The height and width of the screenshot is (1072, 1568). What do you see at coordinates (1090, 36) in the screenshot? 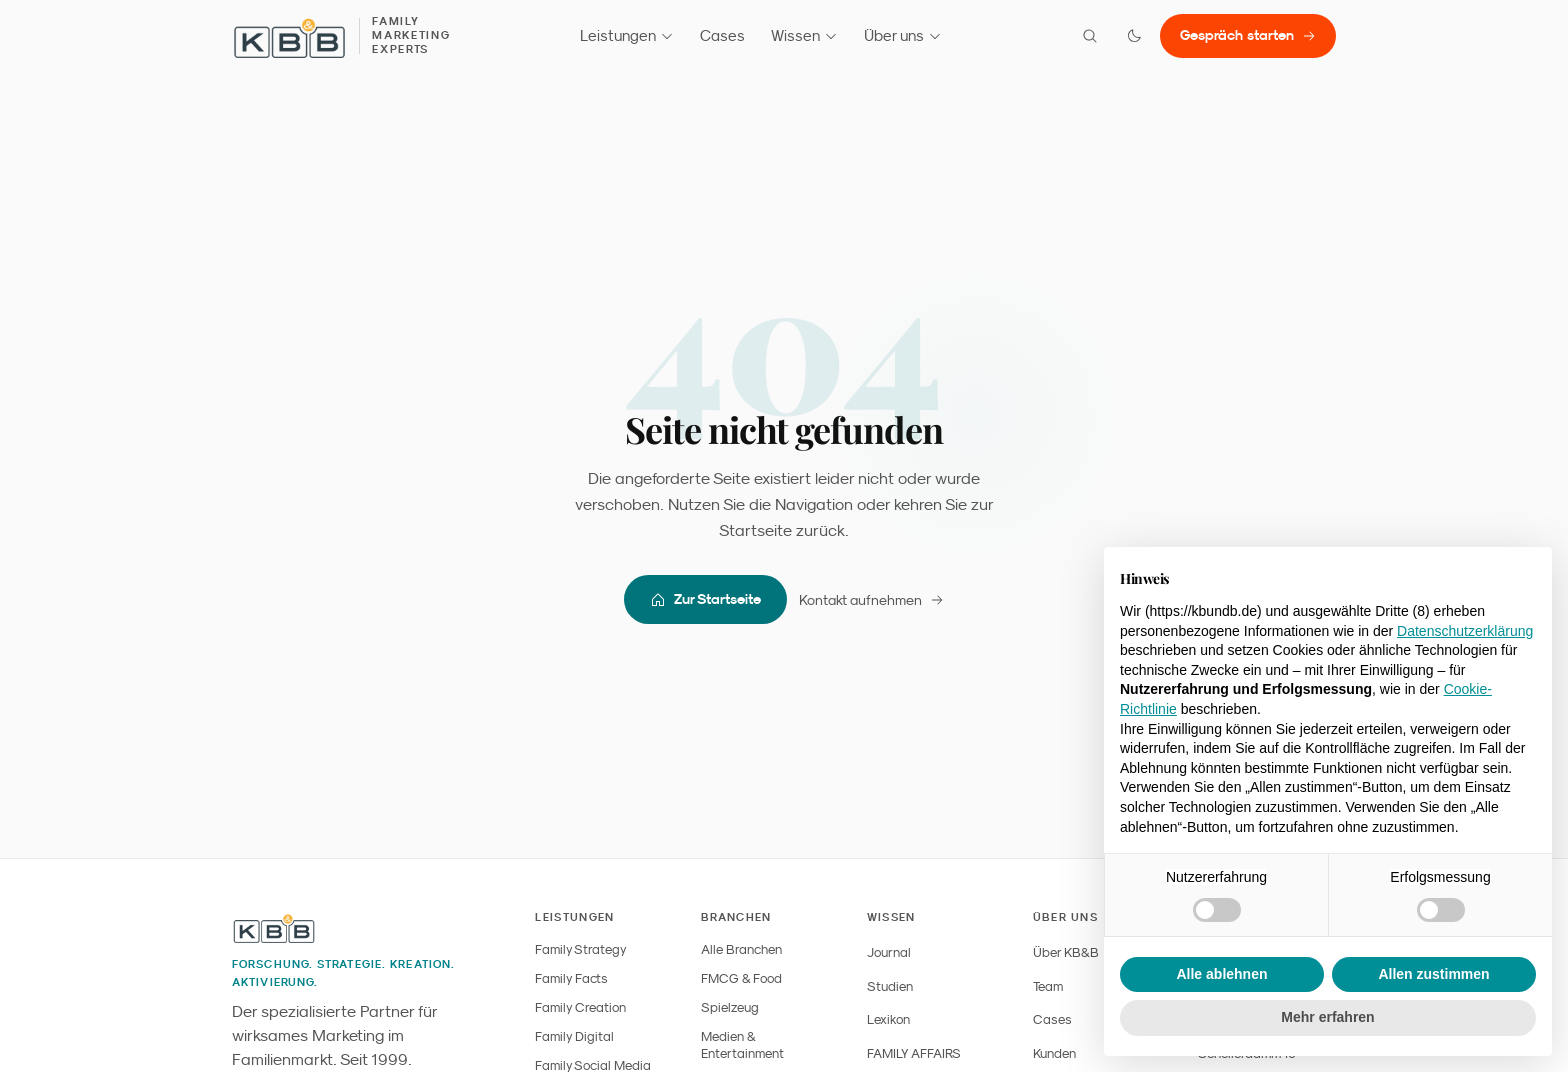
I see `[Suche öffnen]` at bounding box center [1090, 36].